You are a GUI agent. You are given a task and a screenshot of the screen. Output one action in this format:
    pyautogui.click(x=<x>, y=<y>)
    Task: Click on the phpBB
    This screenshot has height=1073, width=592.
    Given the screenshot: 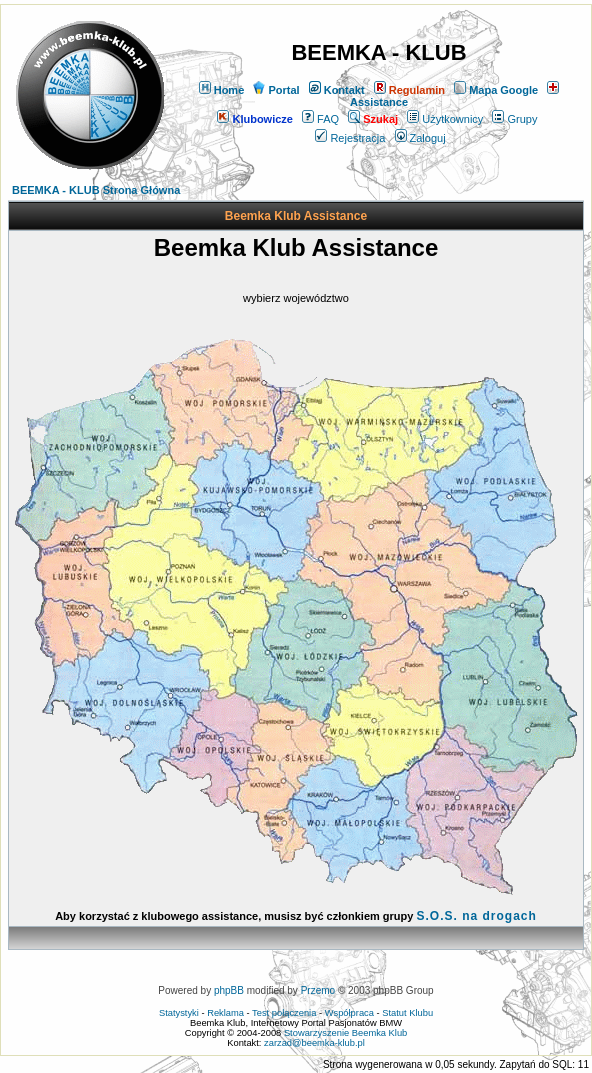 What is the action you would take?
    pyautogui.click(x=229, y=990)
    